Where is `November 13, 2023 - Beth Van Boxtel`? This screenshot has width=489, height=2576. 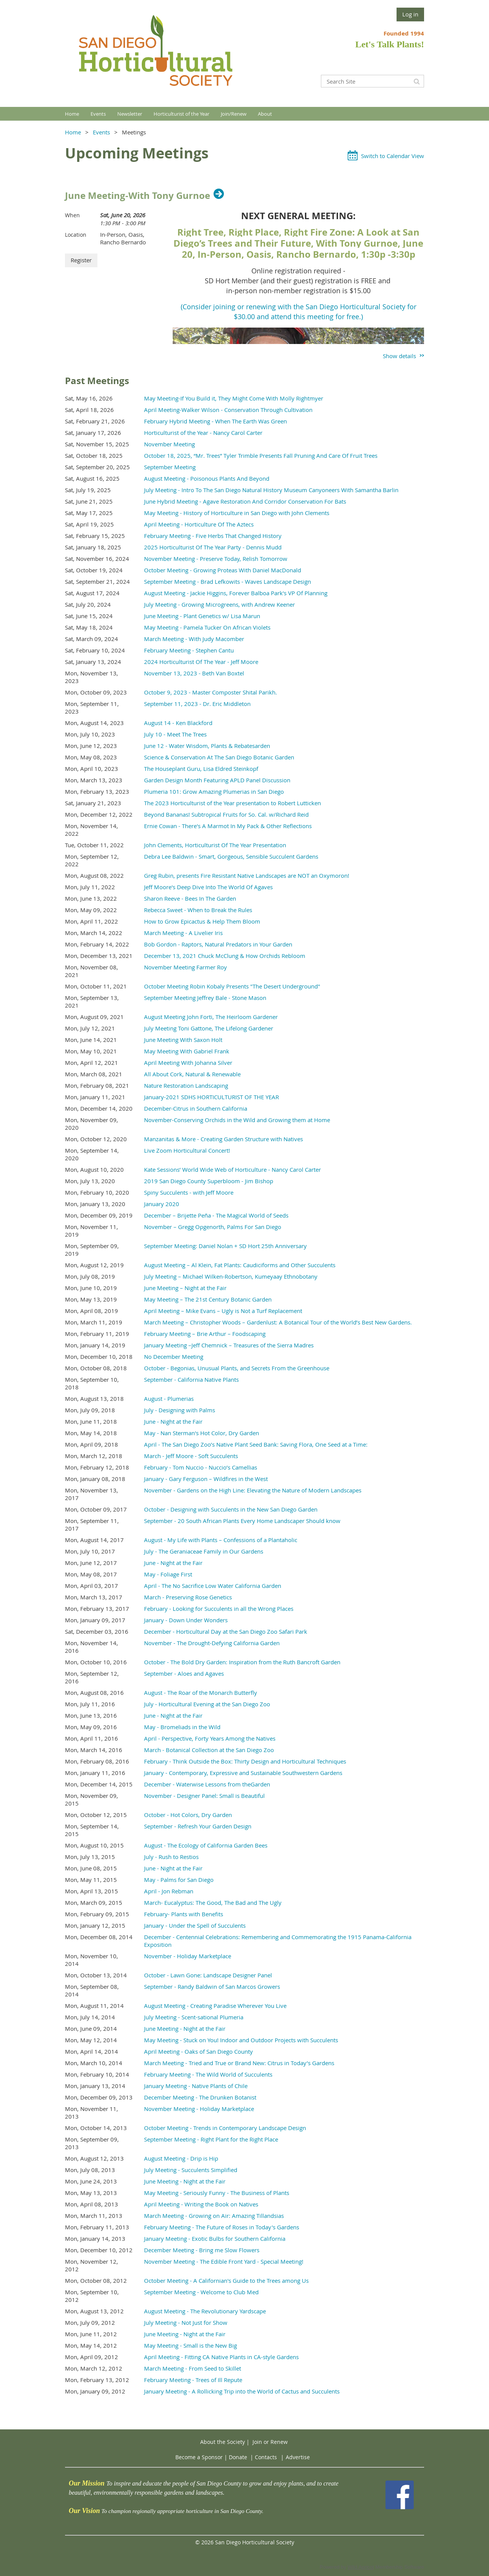 November 13, 2023 - Beth Van Boxtel is located at coordinates (194, 673).